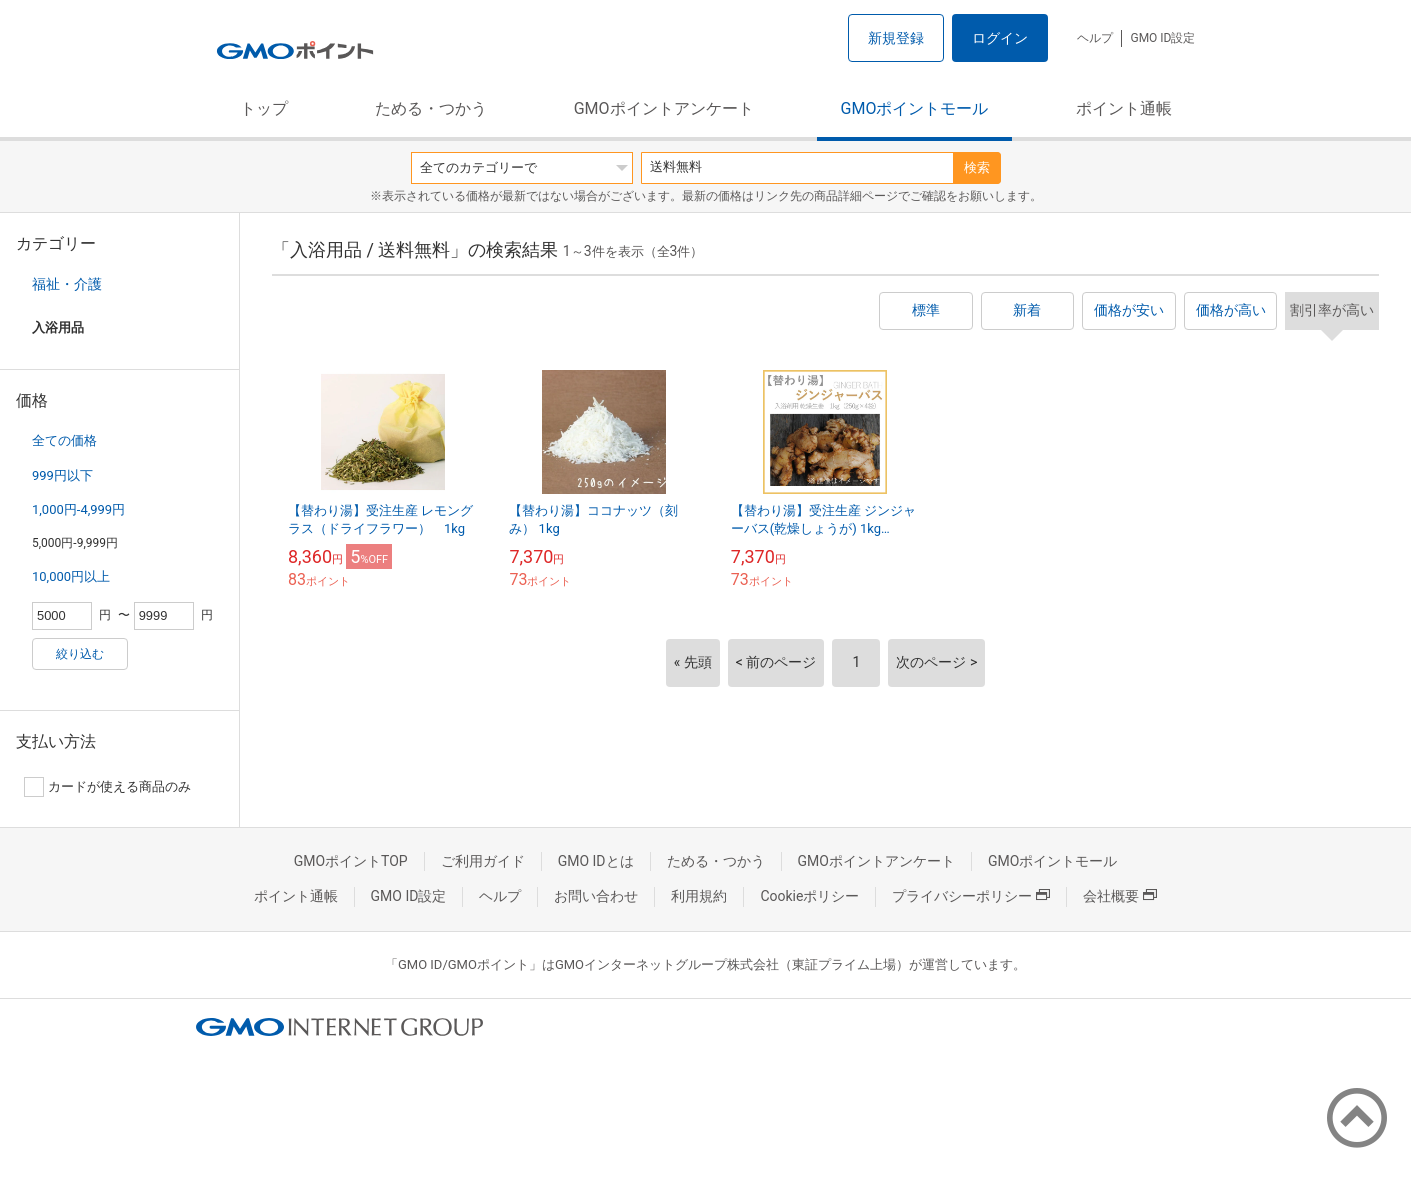 The image size is (1411, 1184). What do you see at coordinates (431, 108) in the screenshot?
I see `ためる・つかう` at bounding box center [431, 108].